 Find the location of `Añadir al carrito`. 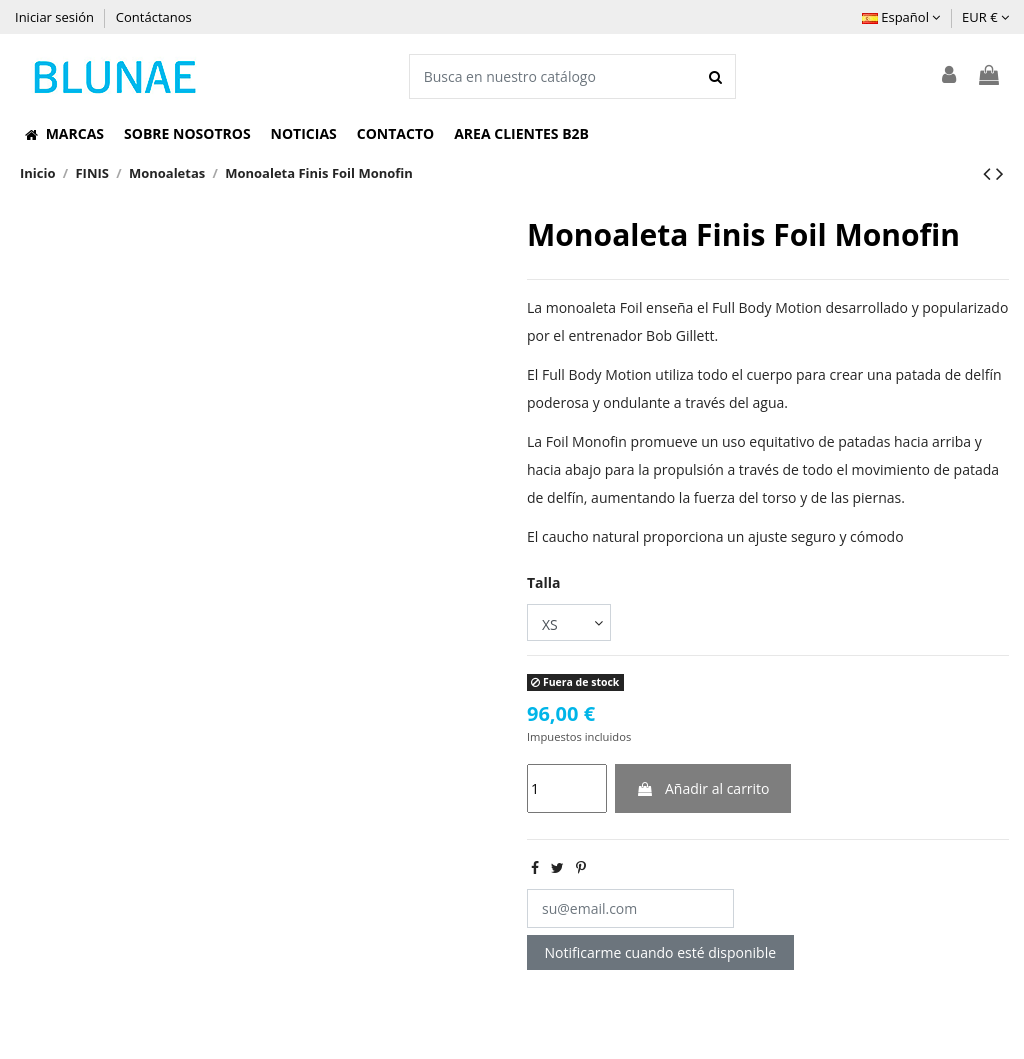

Añadir al carrito is located at coordinates (702, 788).